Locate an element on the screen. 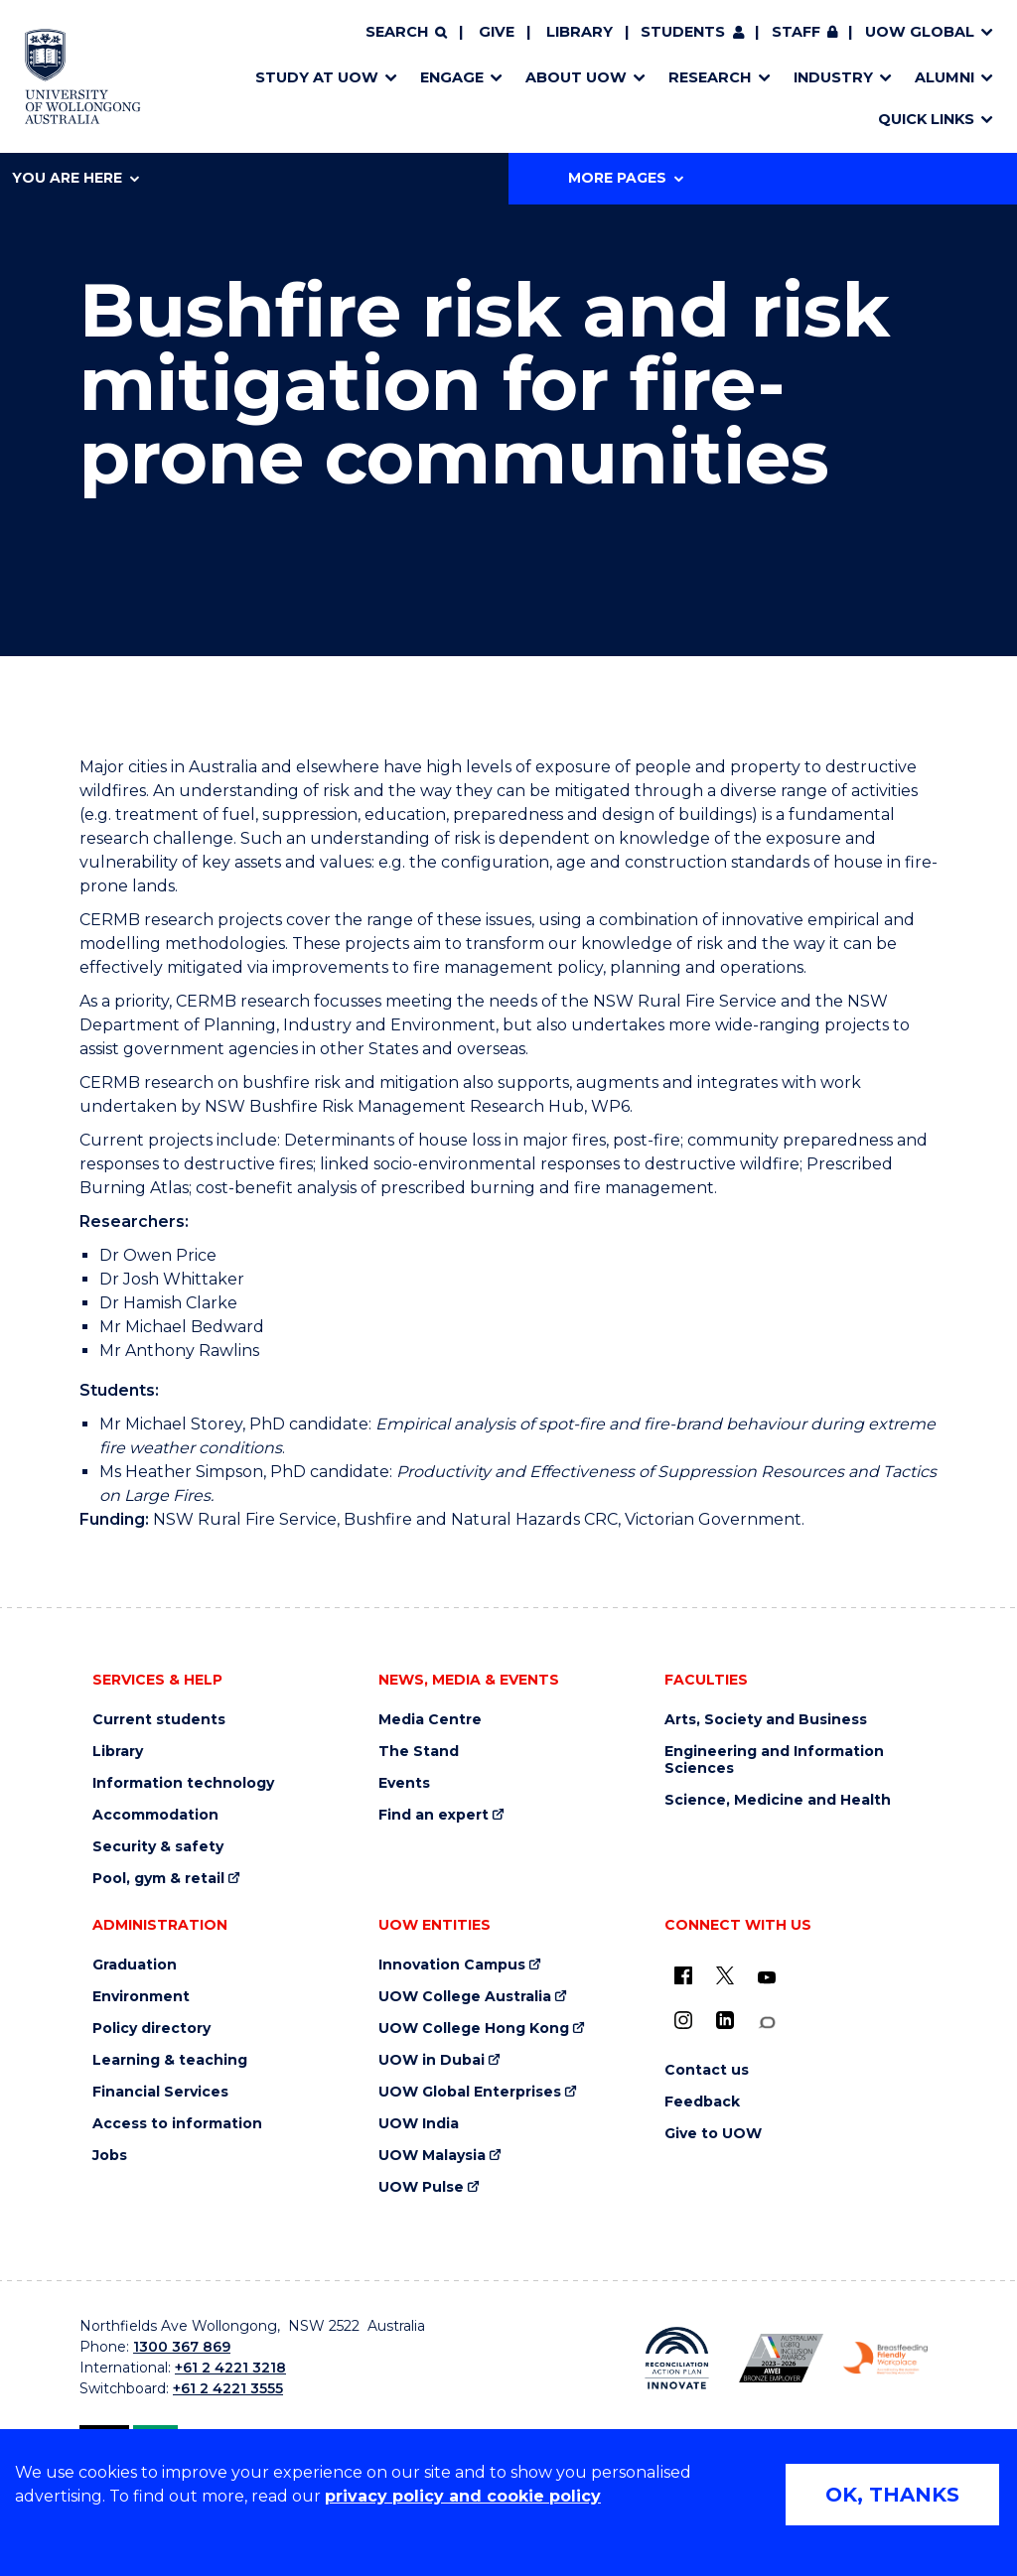 The image size is (1017, 2576). Environment is located at coordinates (141, 1996).